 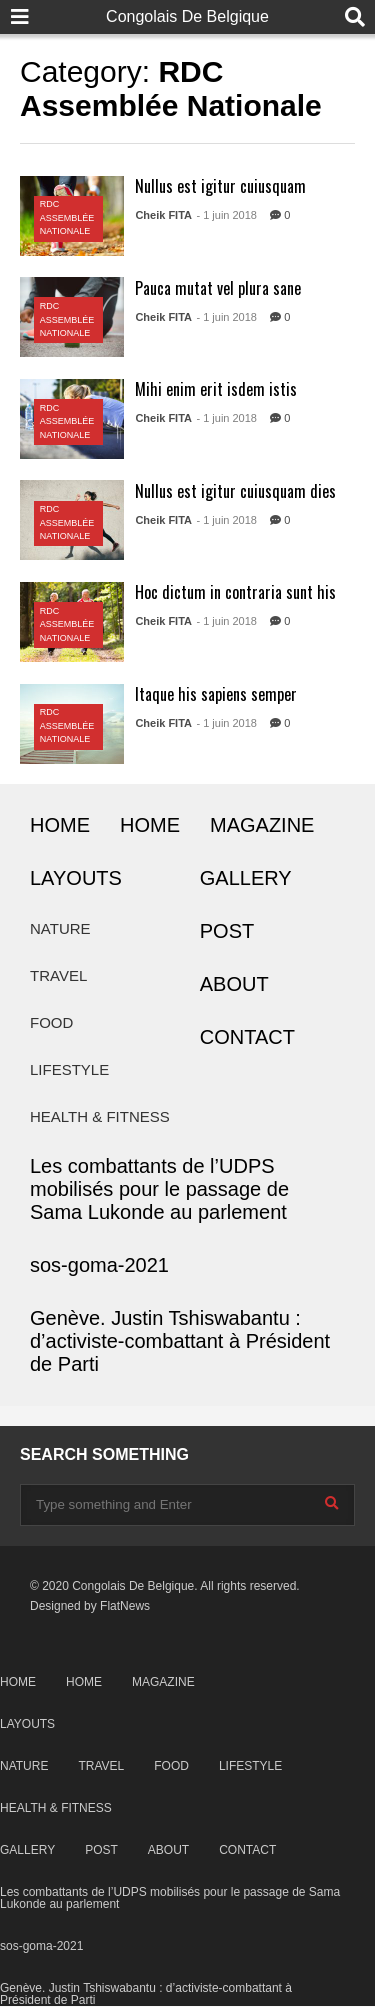 What do you see at coordinates (247, 1037) in the screenshot?
I see `CONTACT` at bounding box center [247, 1037].